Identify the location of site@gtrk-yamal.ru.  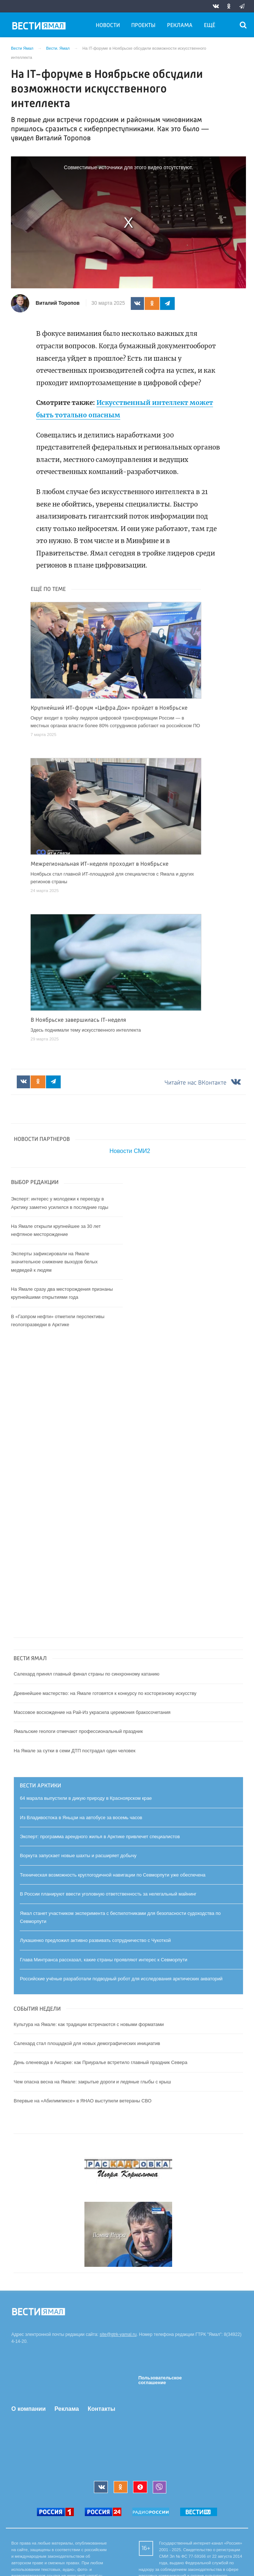
(118, 2334).